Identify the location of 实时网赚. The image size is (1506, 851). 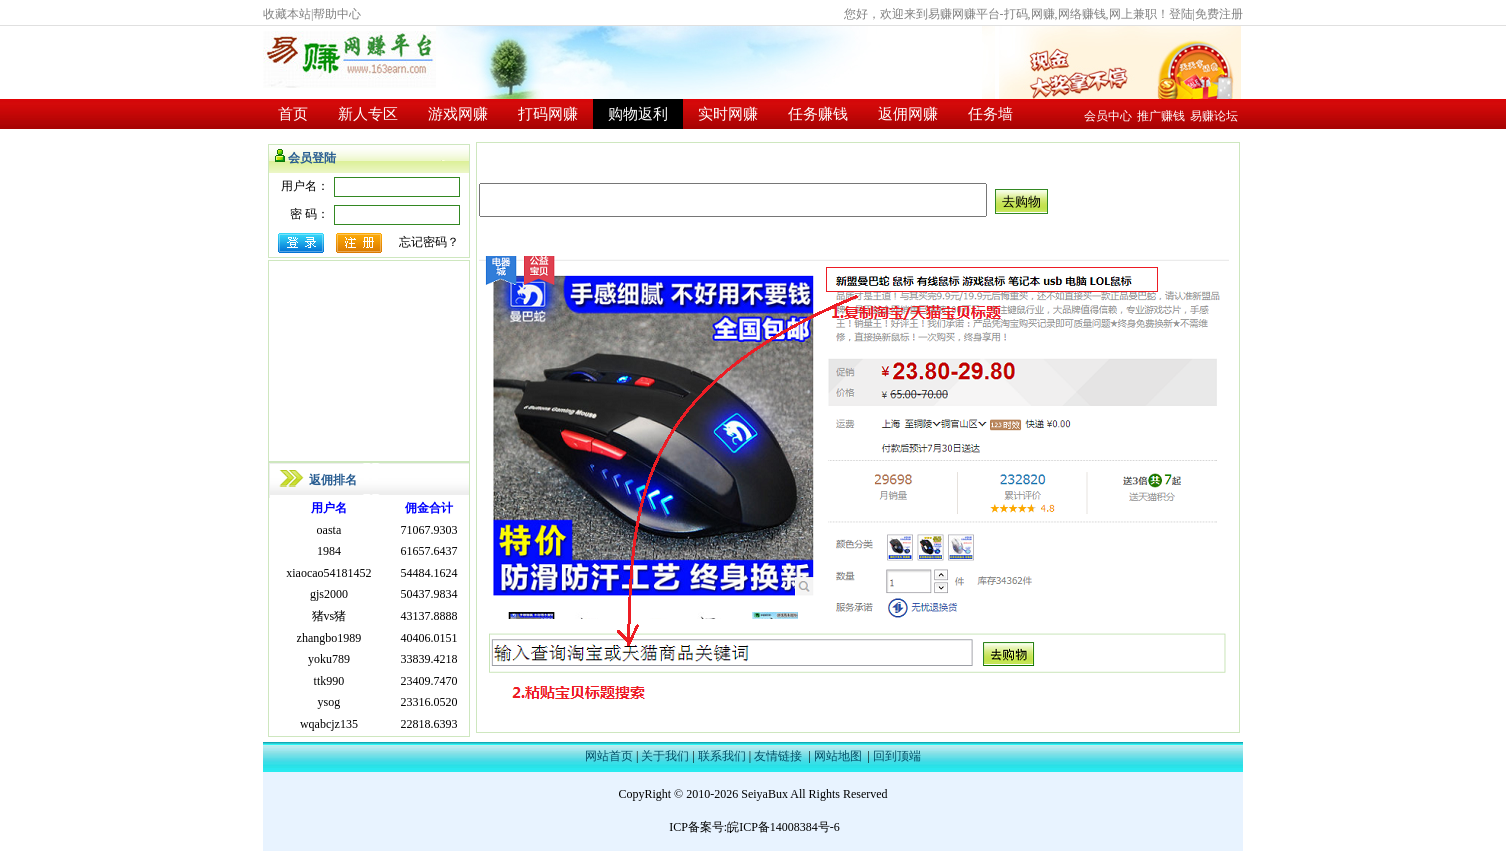
(728, 114).